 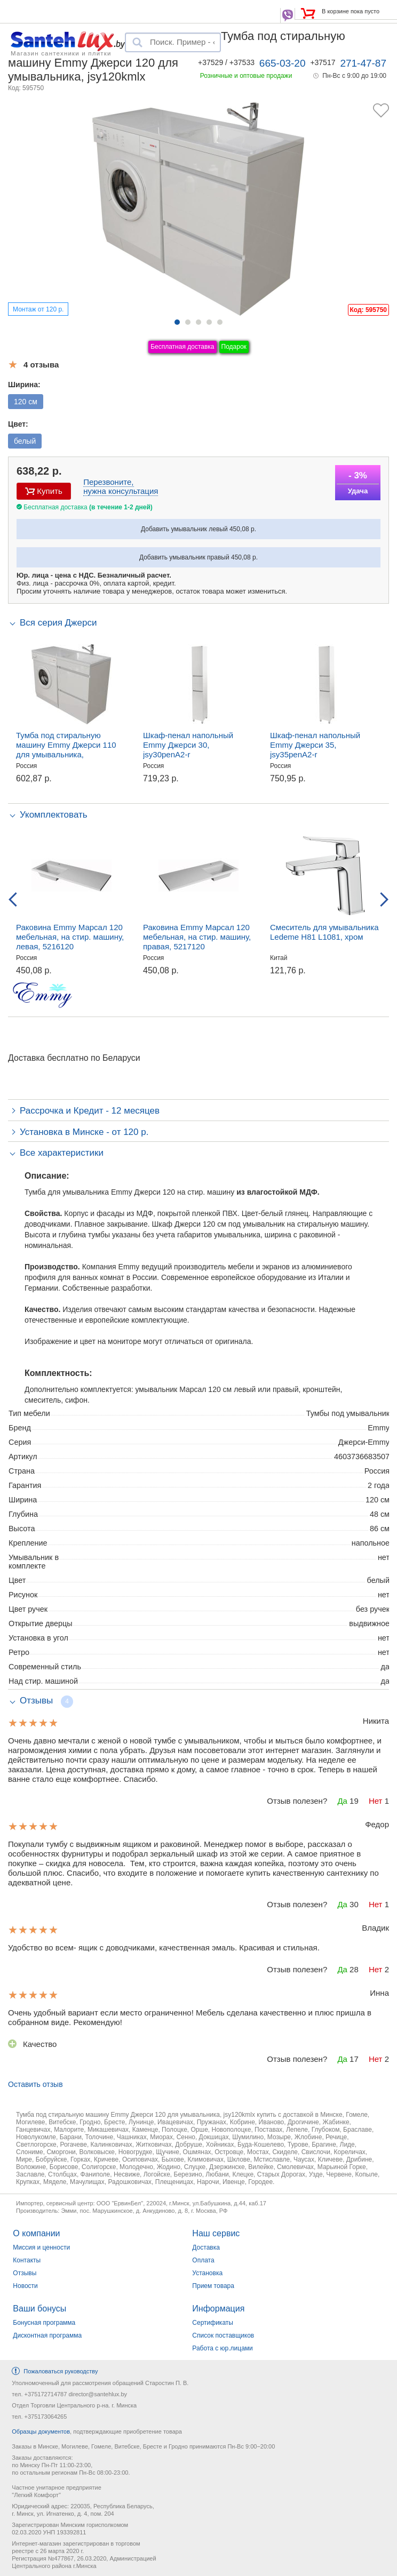 I want to click on Очень удобный вариант если место ограниченно! Мебель сделана качественно и плюс пришла в собранном виде. Рекомендую!, so click(x=189, y=2017).